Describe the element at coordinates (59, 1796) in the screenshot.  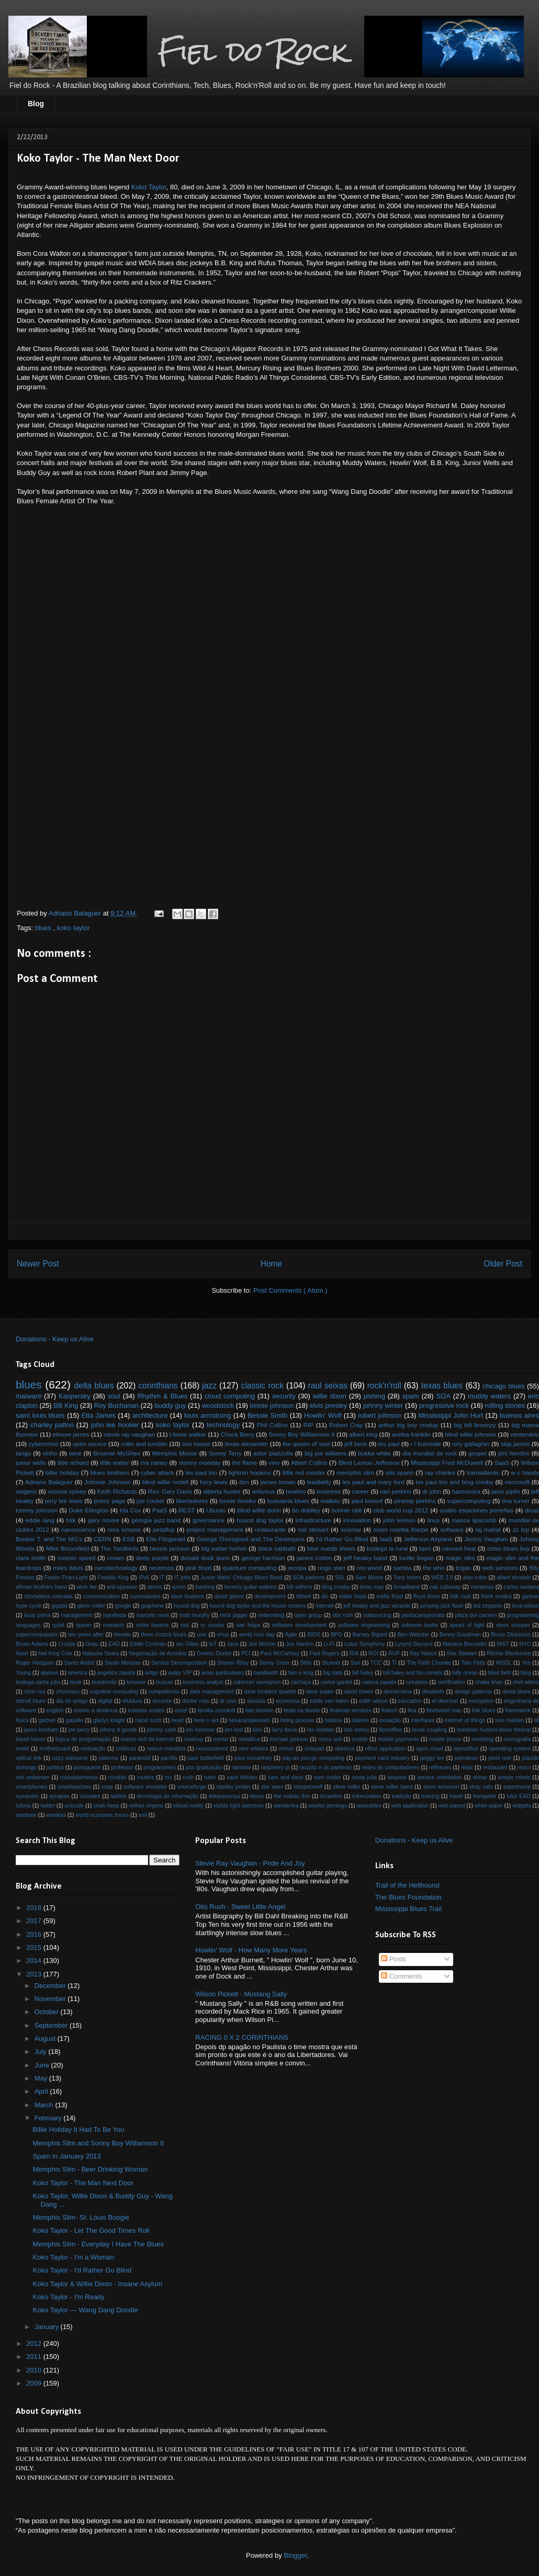
I see `synapse` at that location.